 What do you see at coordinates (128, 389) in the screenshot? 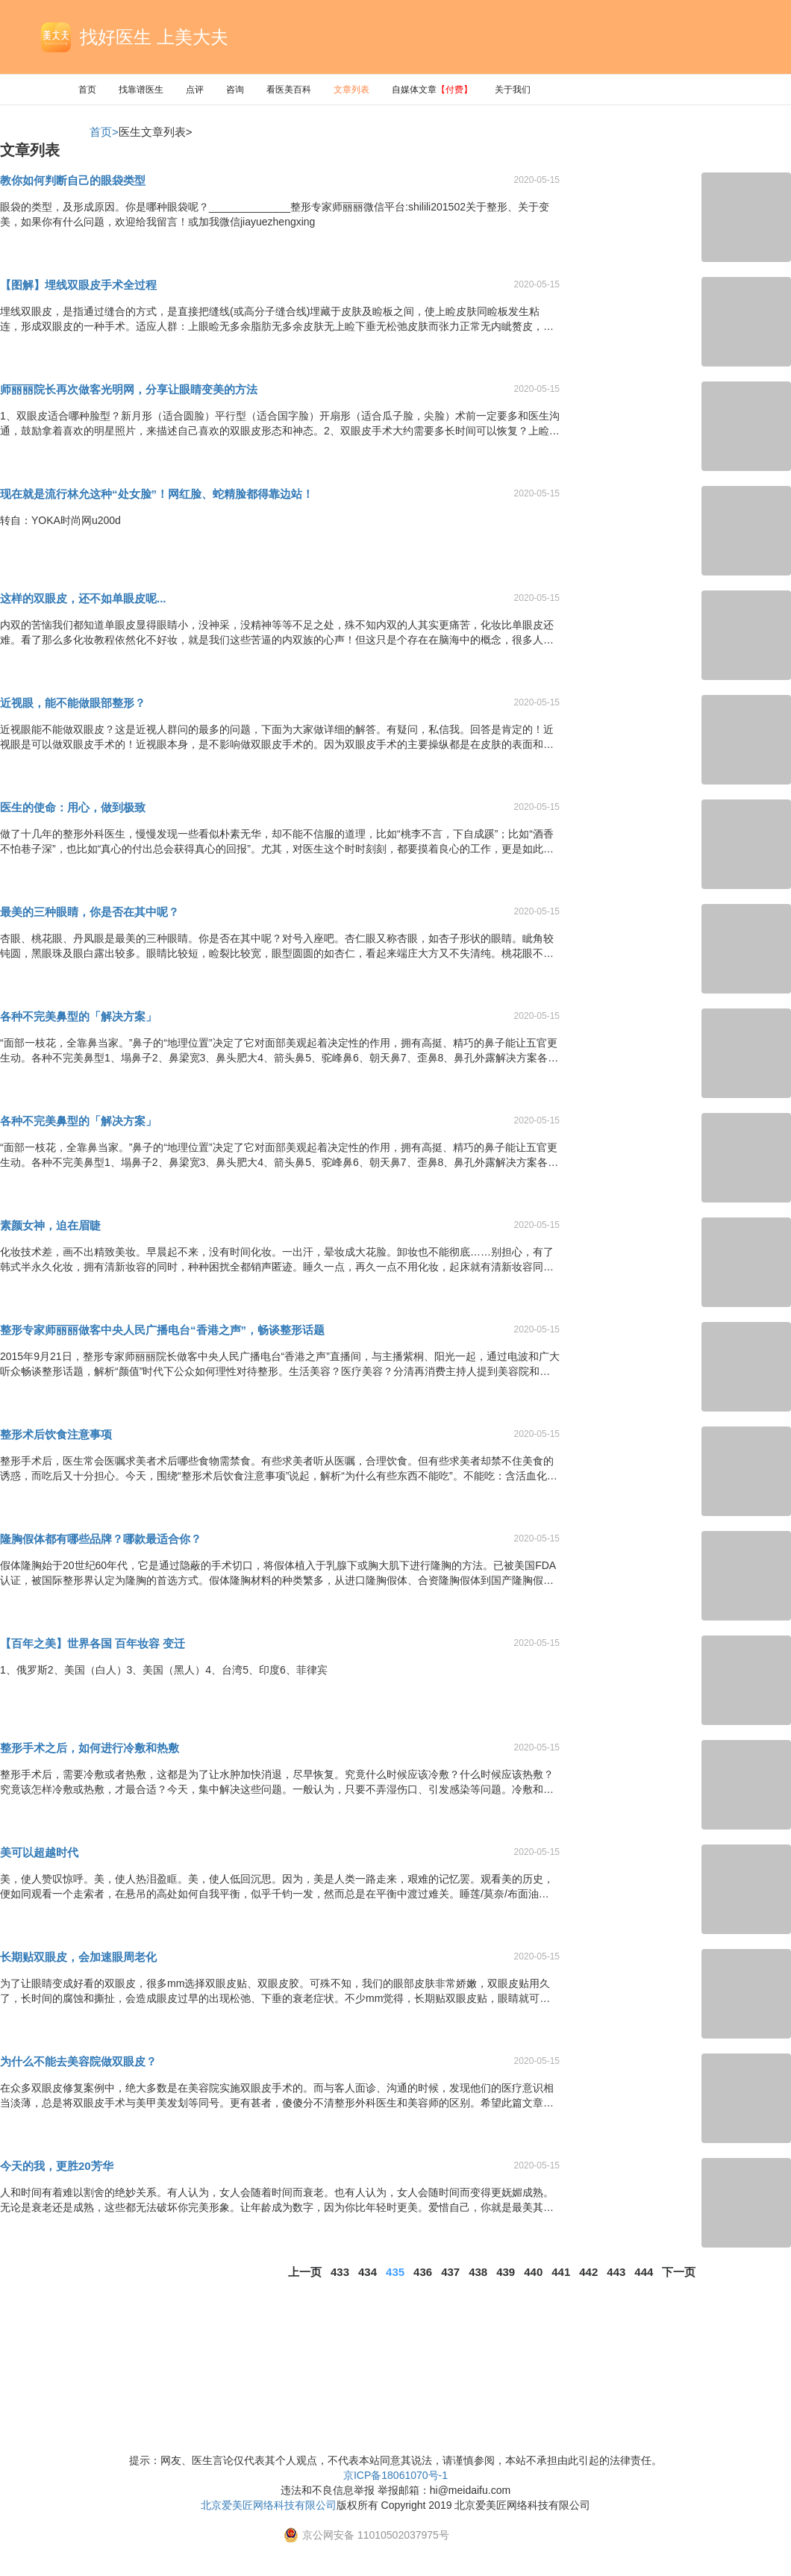
I see `师丽丽院长再次做客光明网，分享让眼睛变美的方法` at bounding box center [128, 389].